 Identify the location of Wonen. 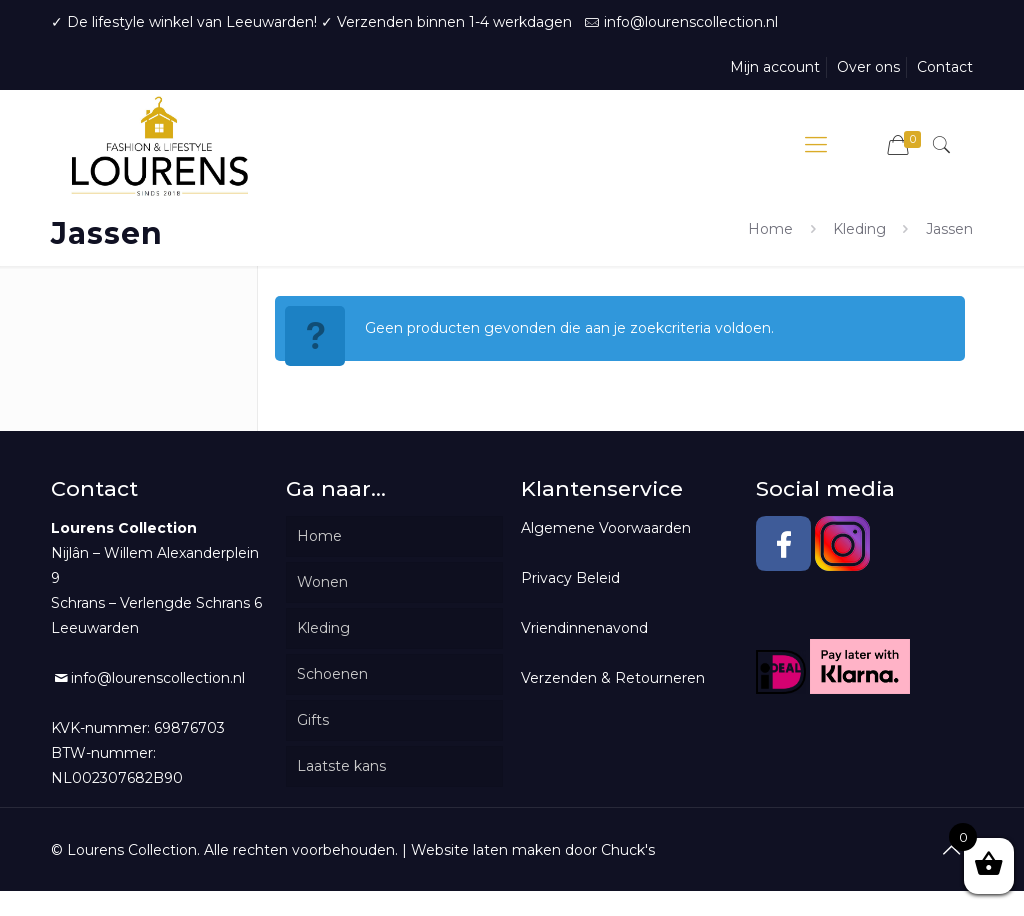
(322, 582).